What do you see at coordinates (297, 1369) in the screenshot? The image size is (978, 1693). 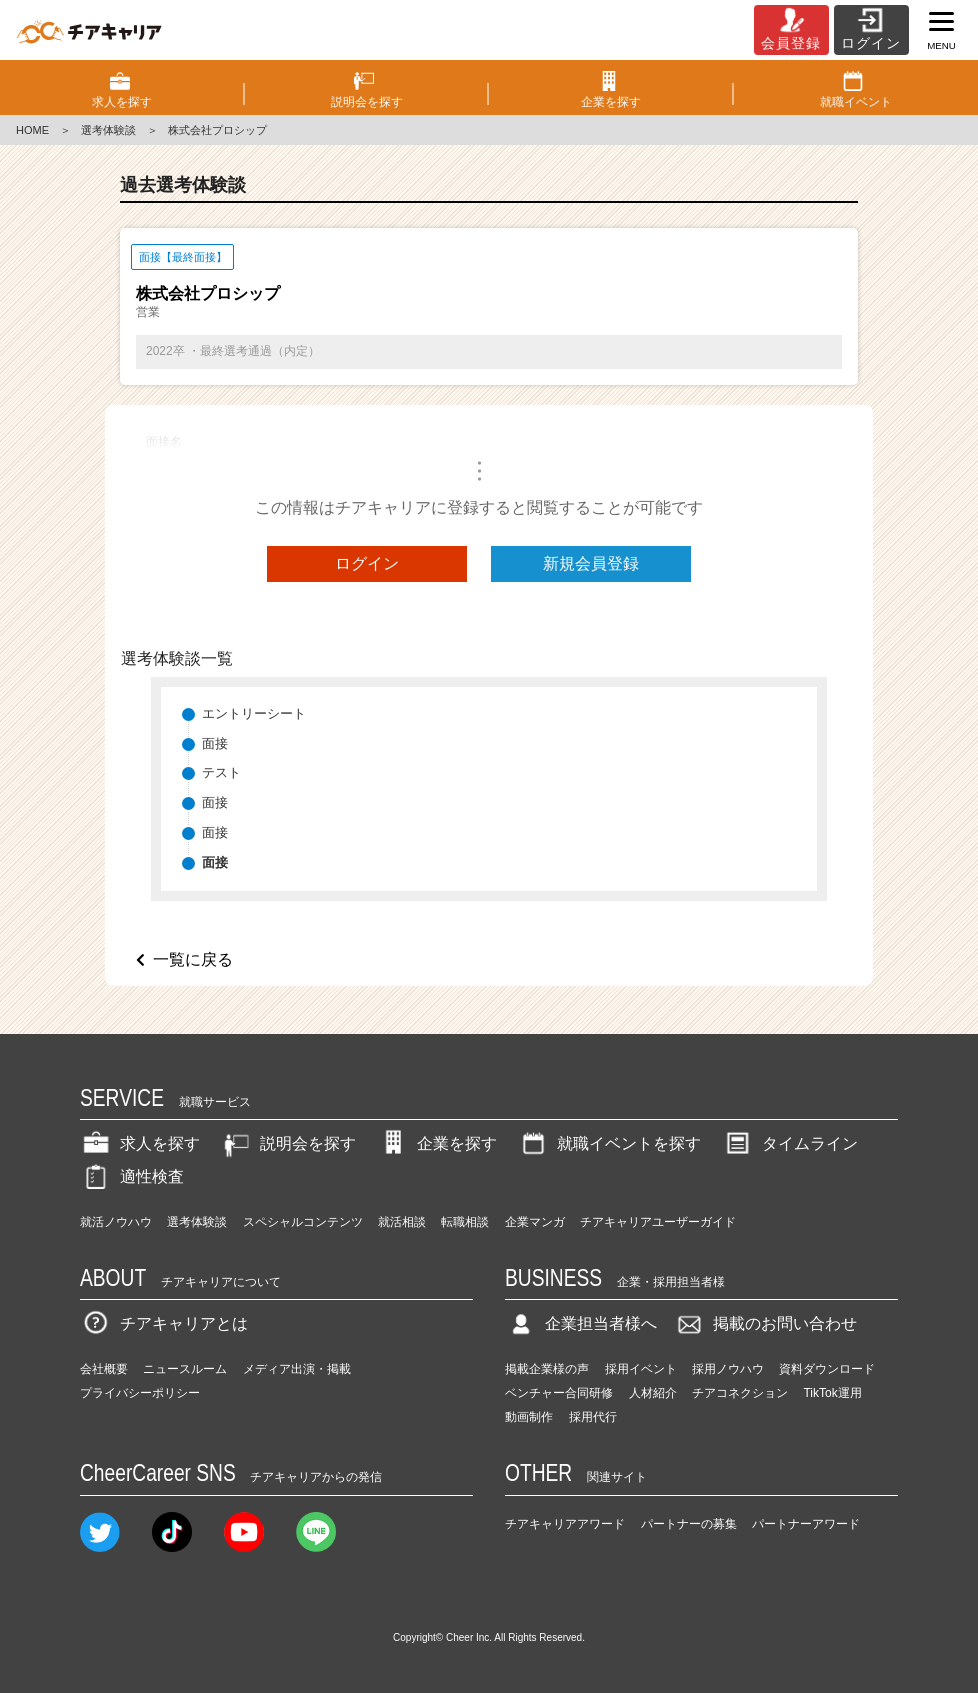 I see `メディア出演・掲載` at bounding box center [297, 1369].